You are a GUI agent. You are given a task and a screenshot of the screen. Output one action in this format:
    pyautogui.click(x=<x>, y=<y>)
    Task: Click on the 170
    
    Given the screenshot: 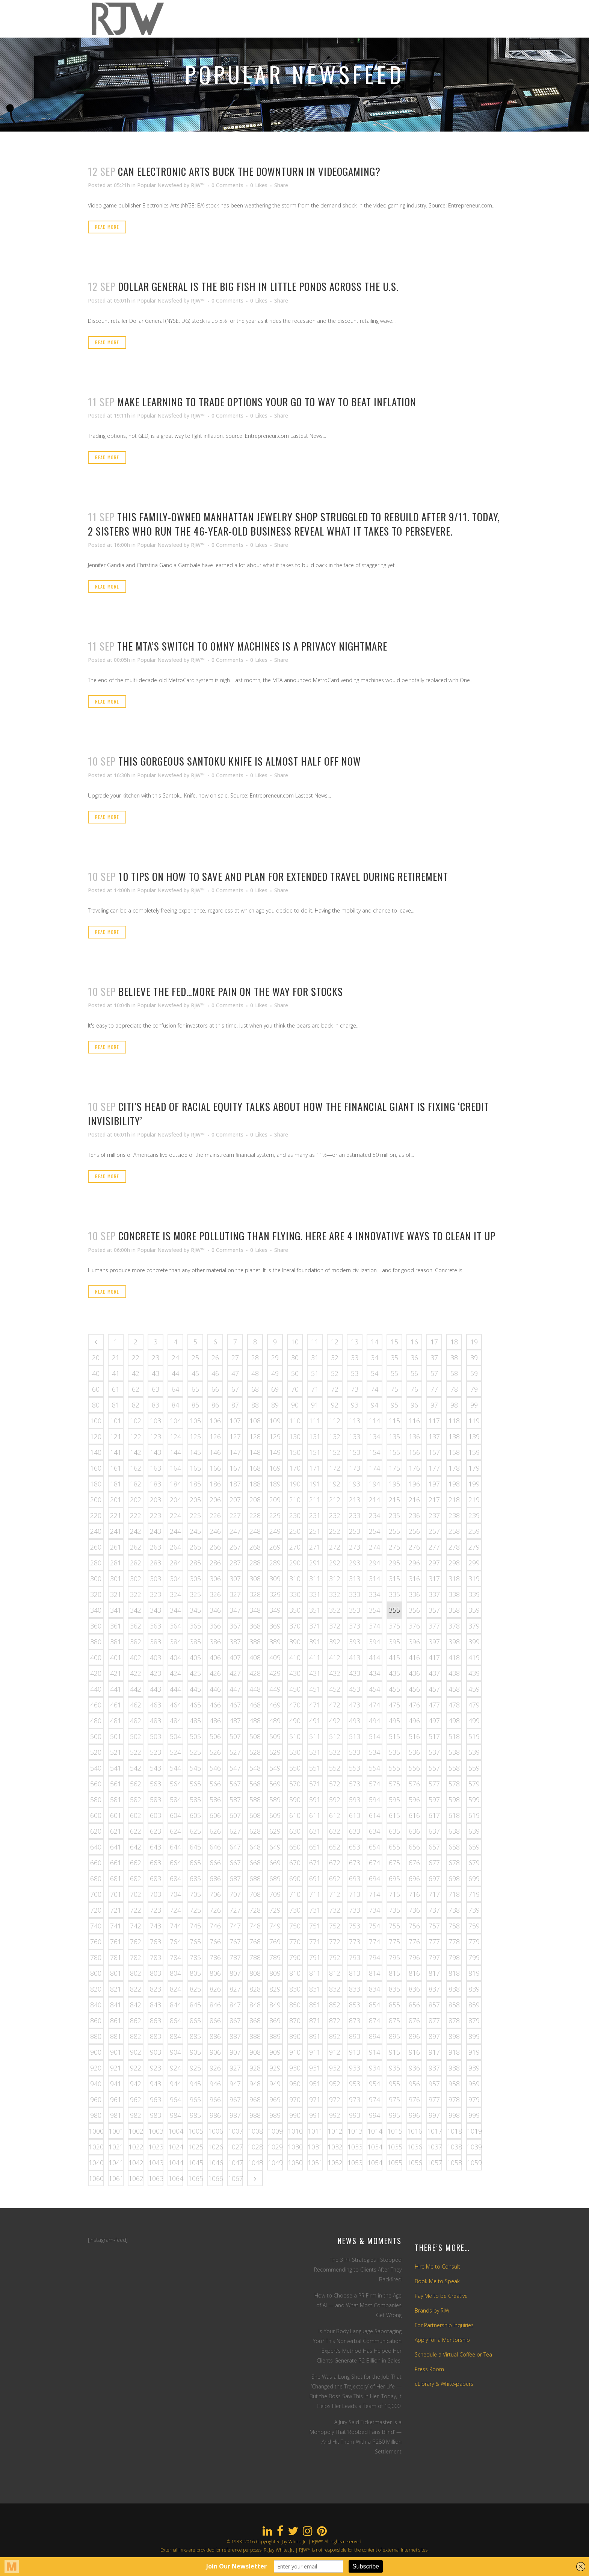 What is the action you would take?
    pyautogui.click(x=295, y=1468)
    